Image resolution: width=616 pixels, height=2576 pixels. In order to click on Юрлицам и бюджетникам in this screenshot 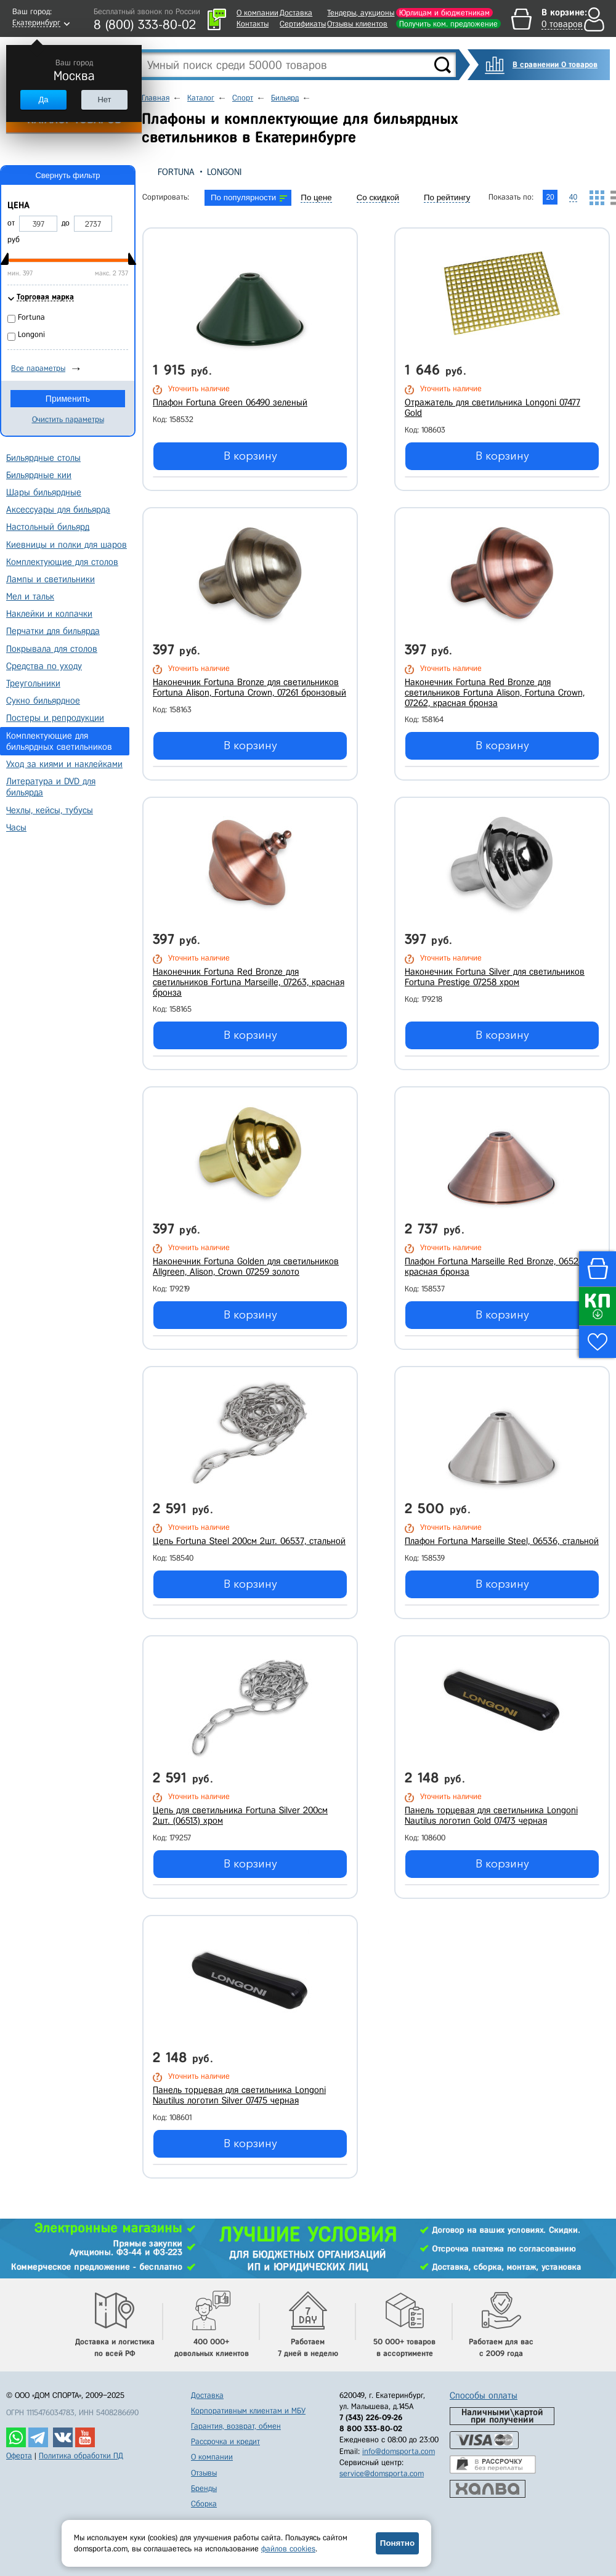, I will do `click(444, 13)`.